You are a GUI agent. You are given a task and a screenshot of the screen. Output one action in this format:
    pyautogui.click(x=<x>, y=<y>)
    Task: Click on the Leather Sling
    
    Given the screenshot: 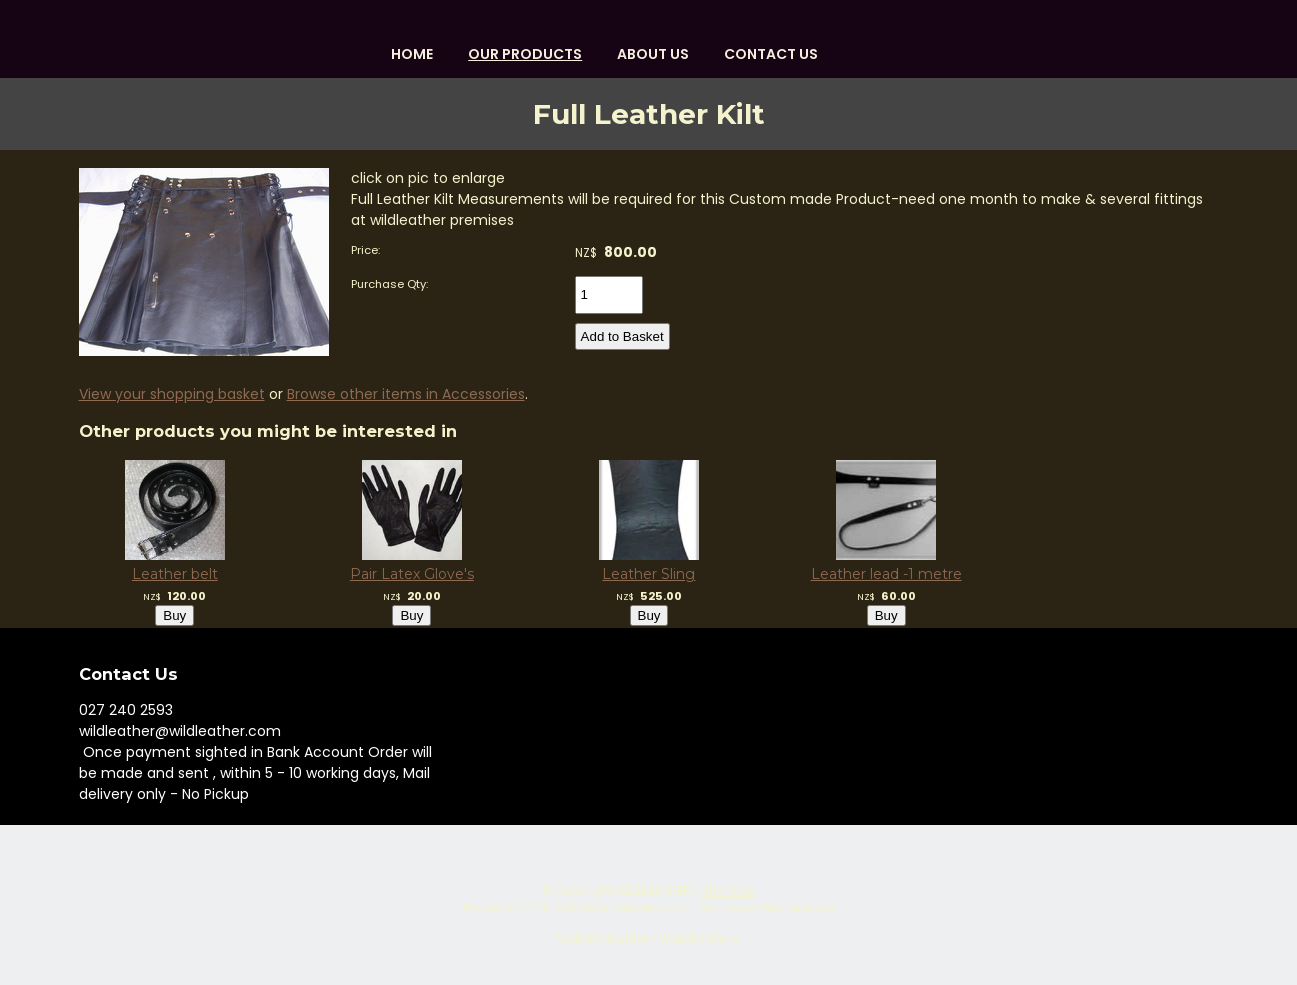 What is the action you would take?
    pyautogui.click(x=648, y=574)
    